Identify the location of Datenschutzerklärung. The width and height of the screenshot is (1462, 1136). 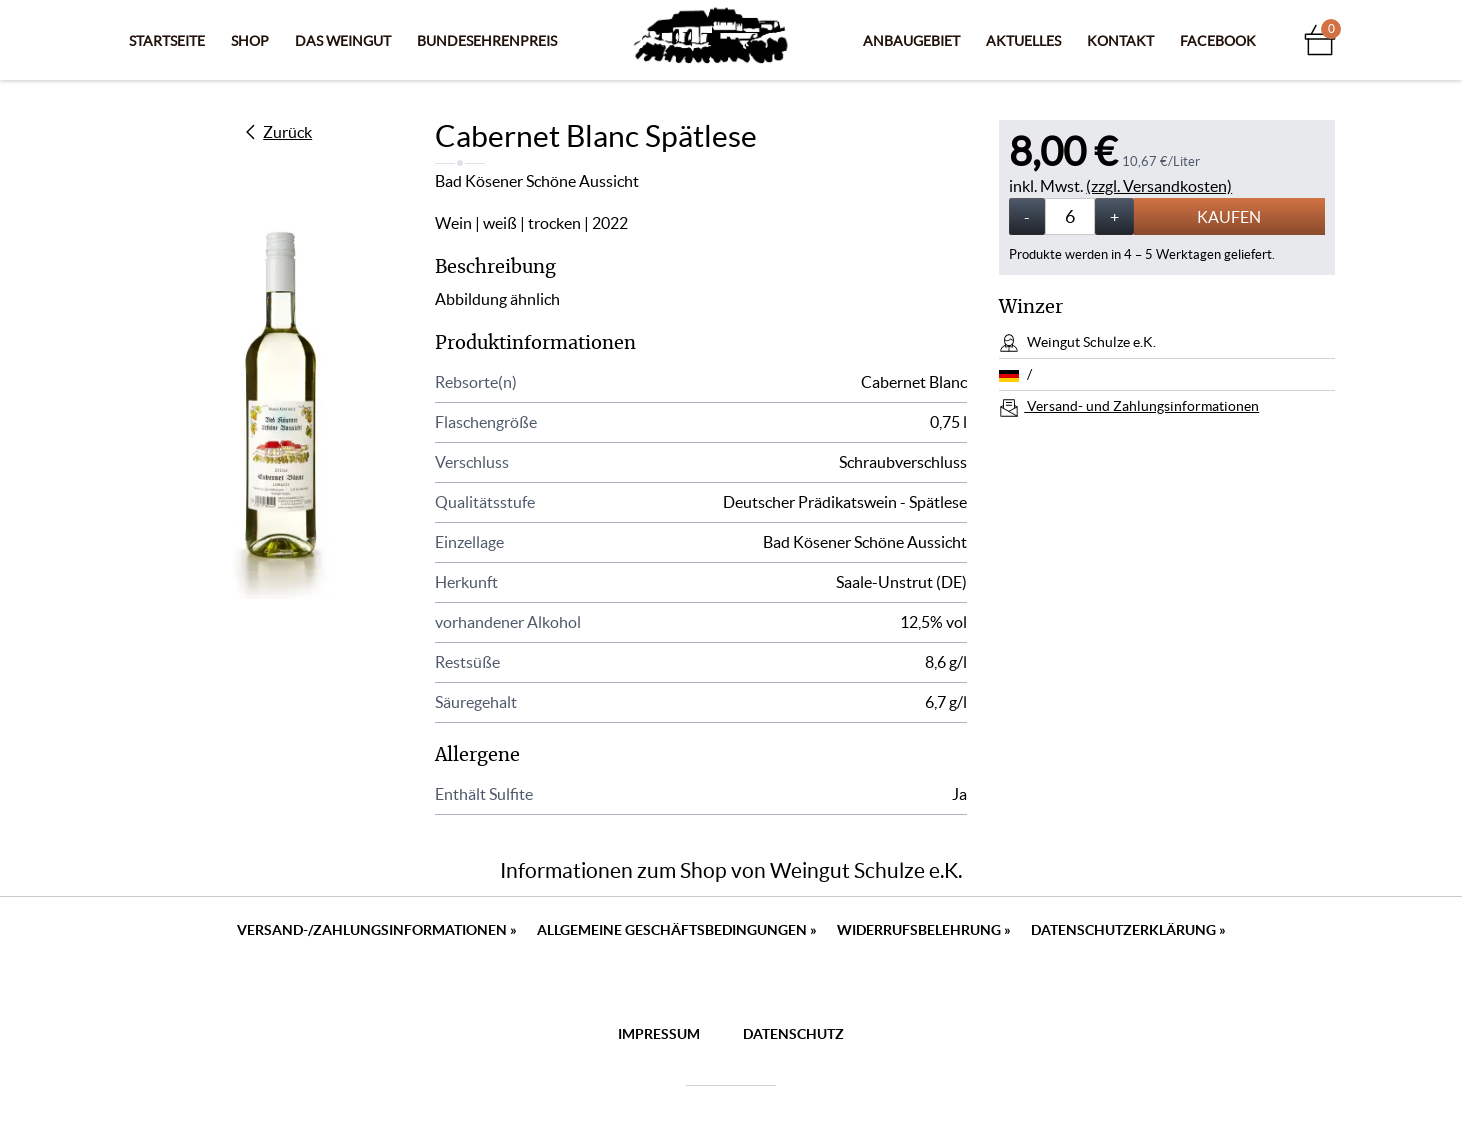
(1128, 930).